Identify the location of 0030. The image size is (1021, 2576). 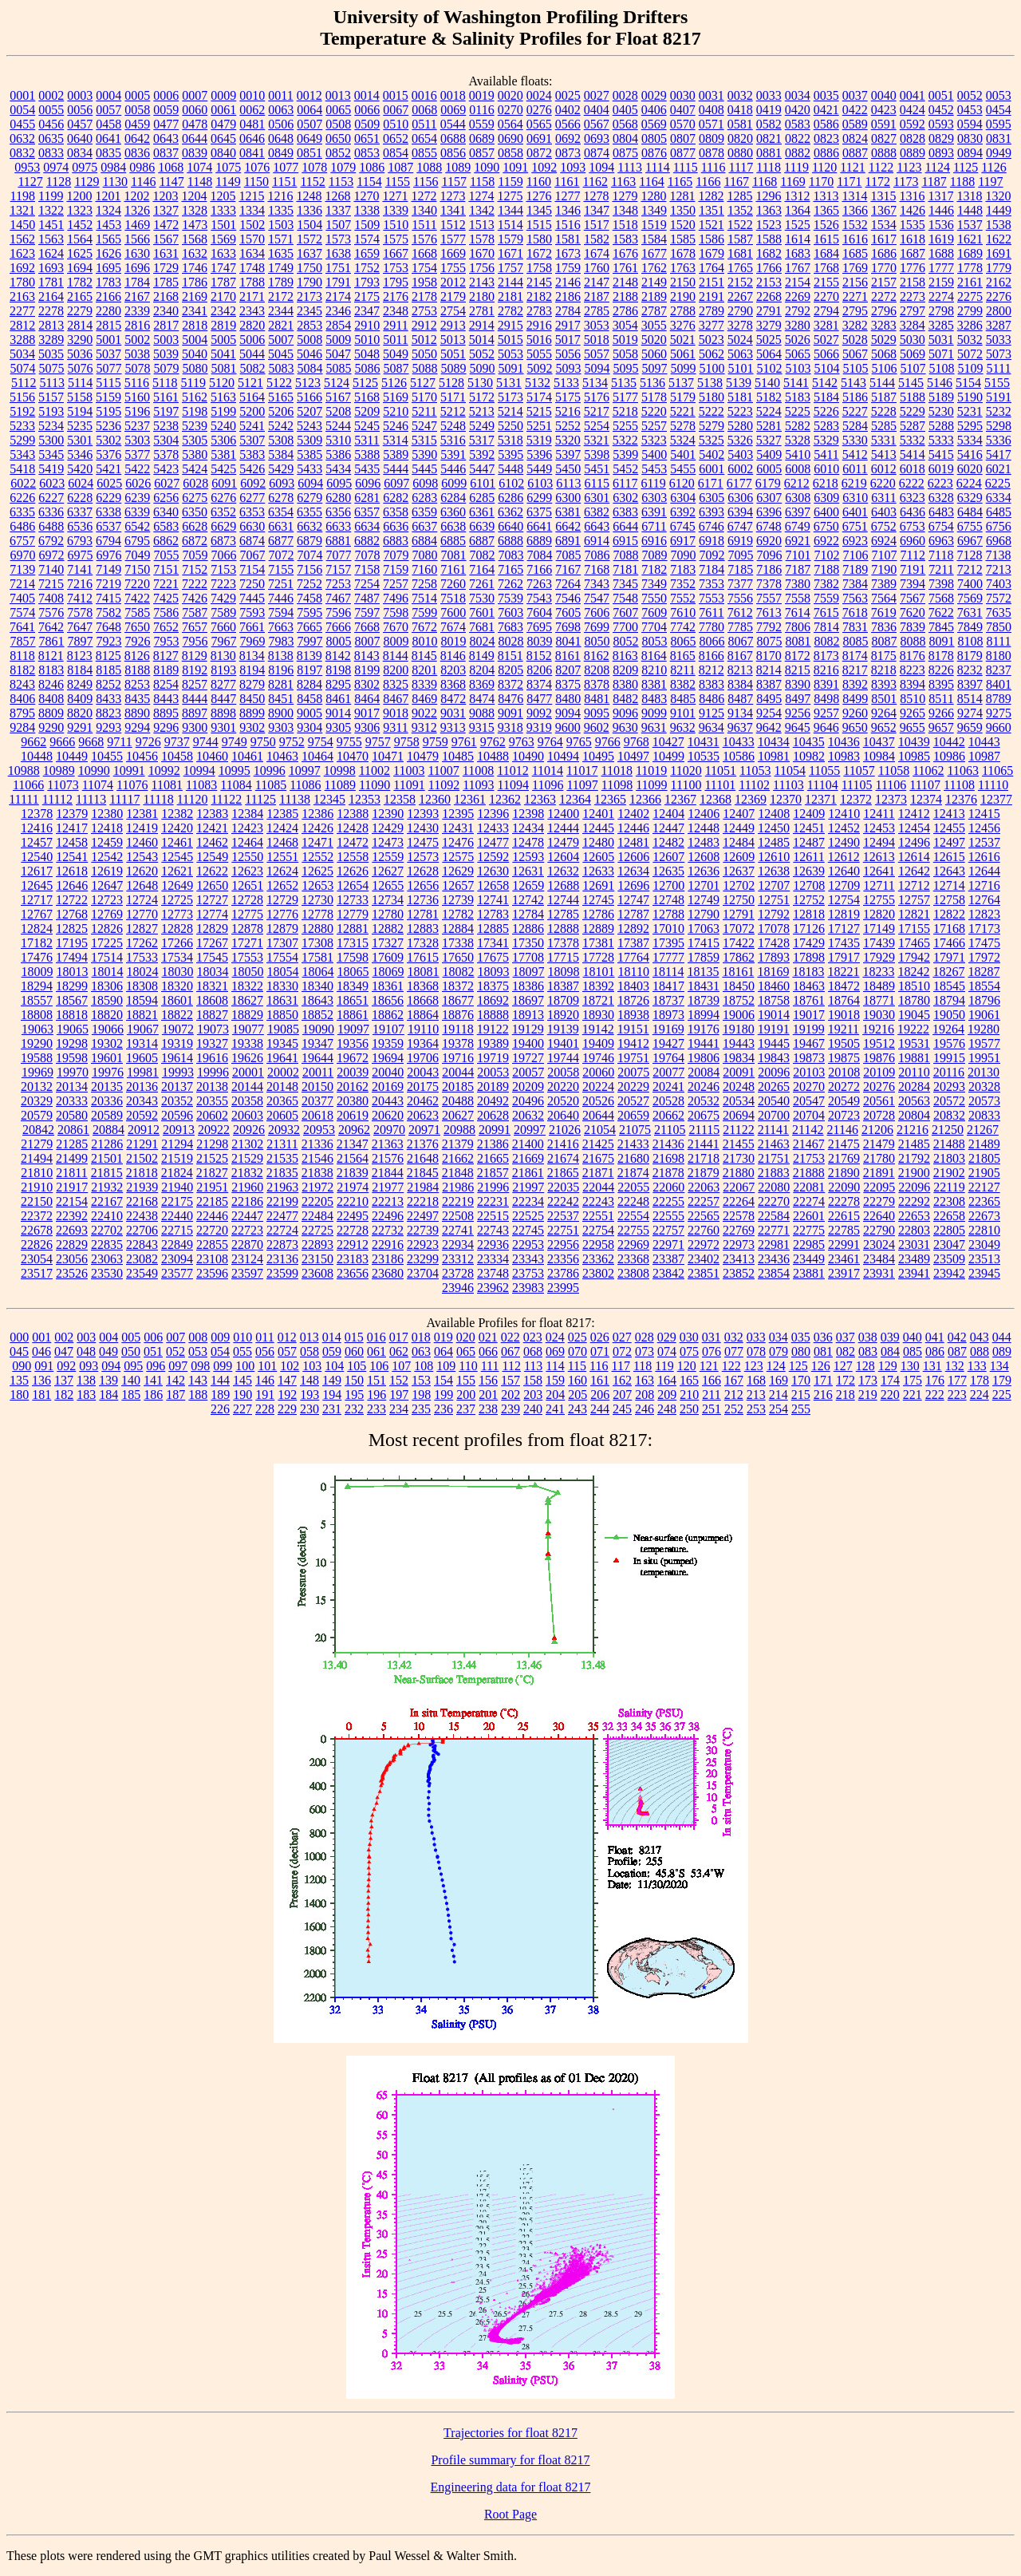
(683, 95).